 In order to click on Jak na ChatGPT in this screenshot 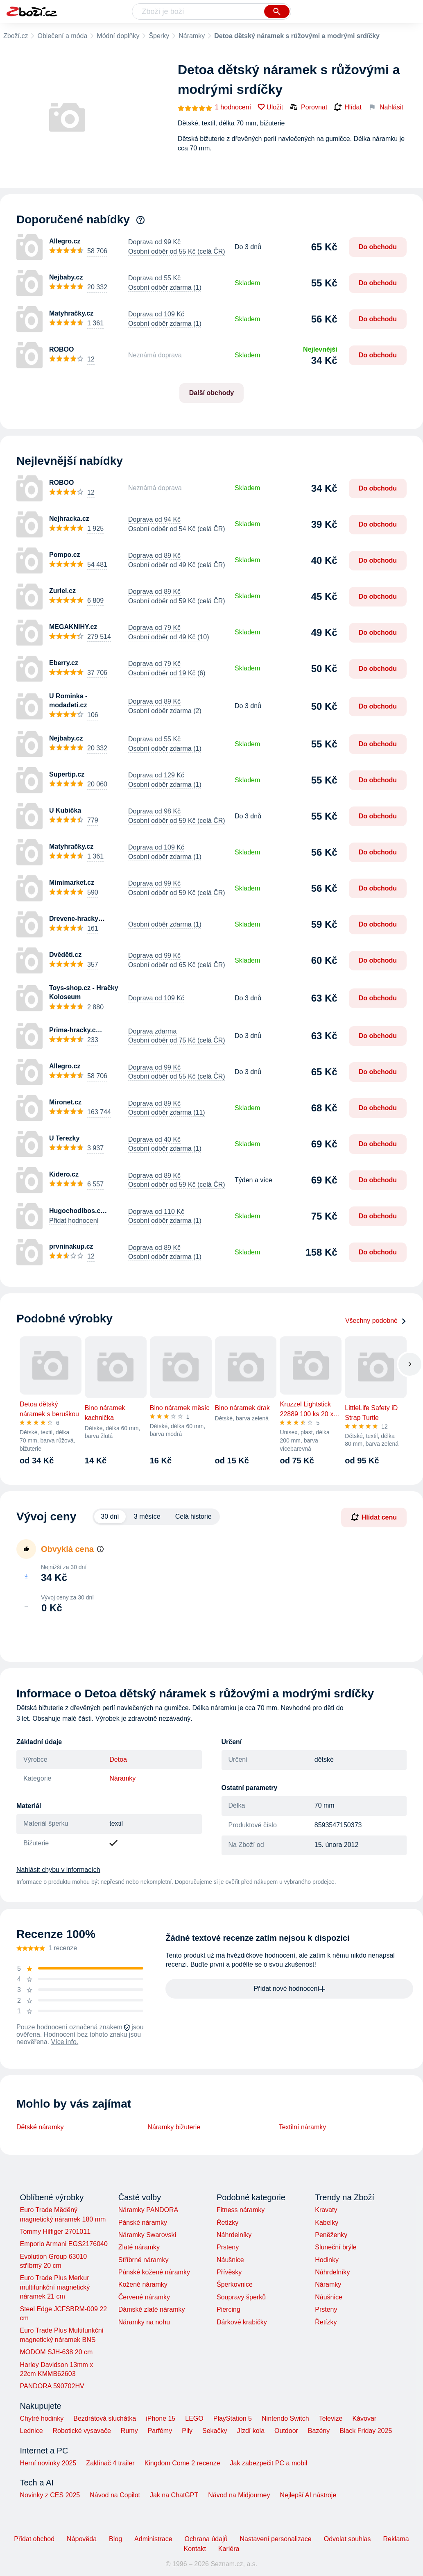, I will do `click(174, 2495)`.